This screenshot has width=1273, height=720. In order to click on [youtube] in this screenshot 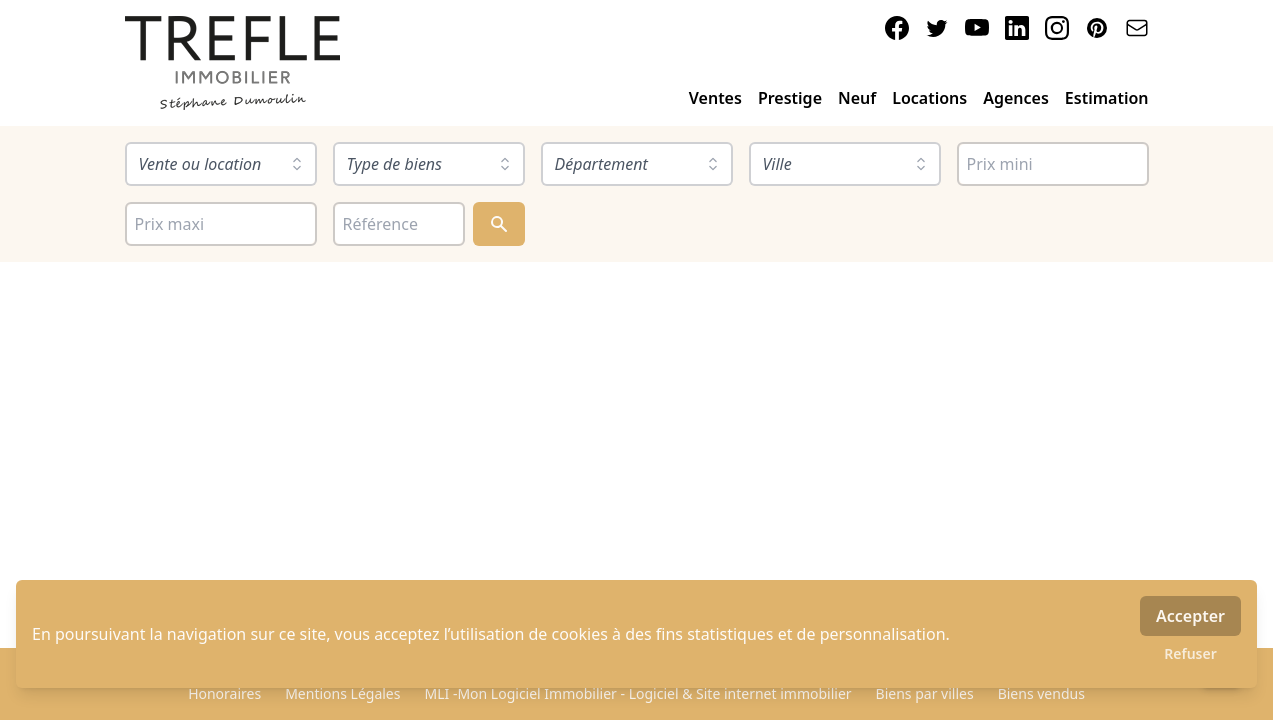, I will do `click(977, 28)`.